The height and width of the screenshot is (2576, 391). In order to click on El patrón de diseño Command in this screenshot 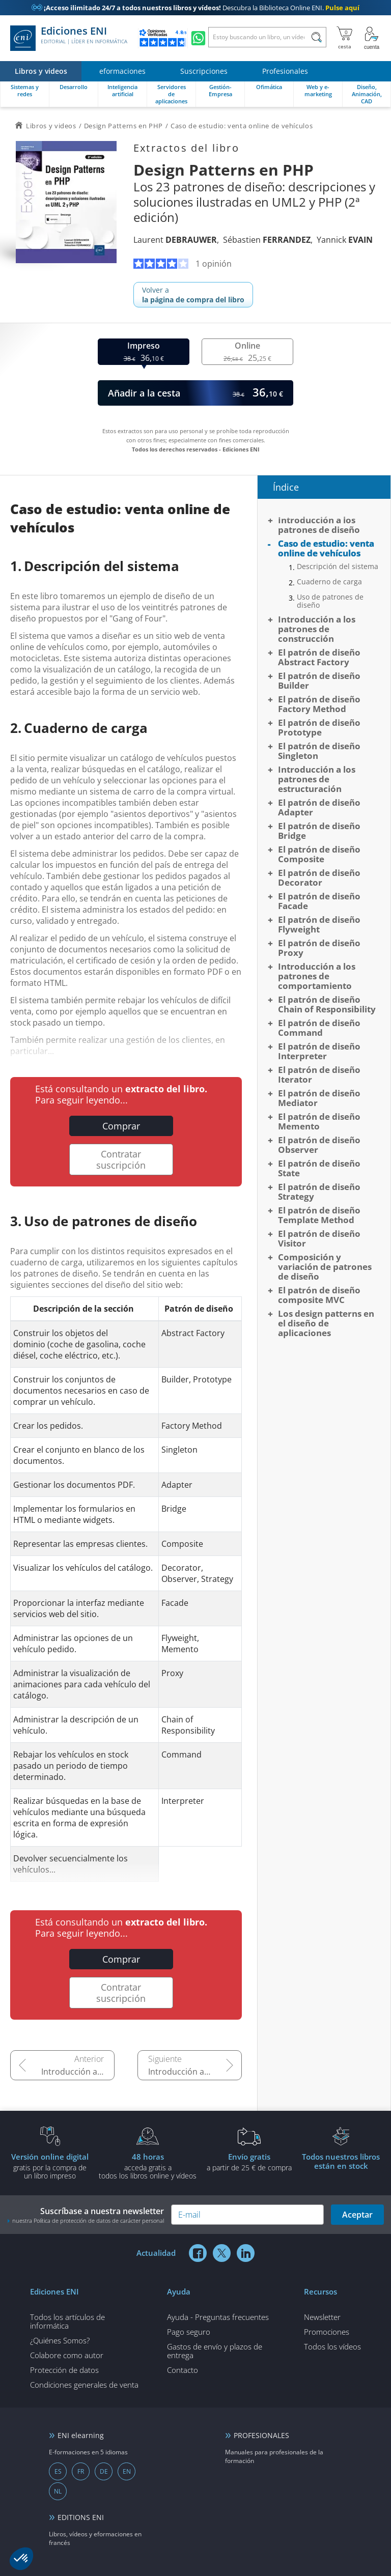, I will do `click(319, 1027)`.